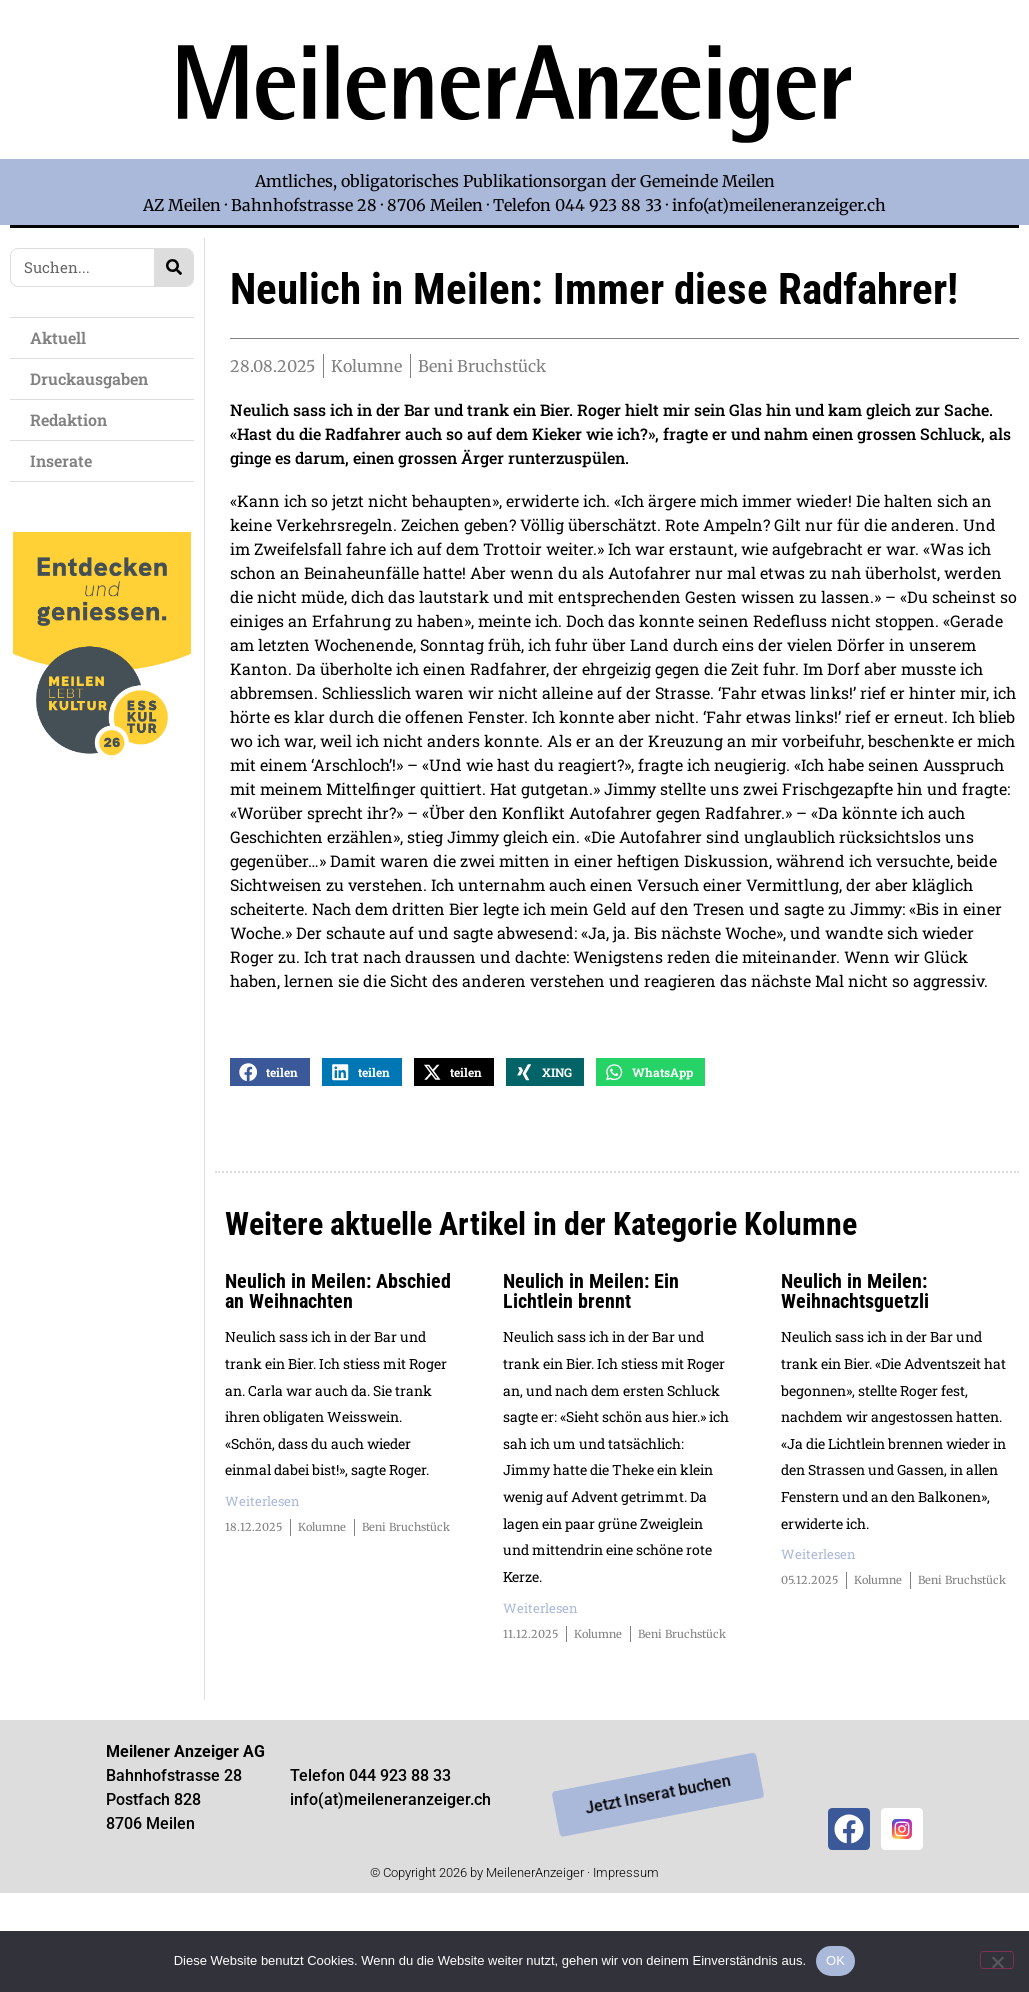  I want to click on Inserate, so click(66, 460).